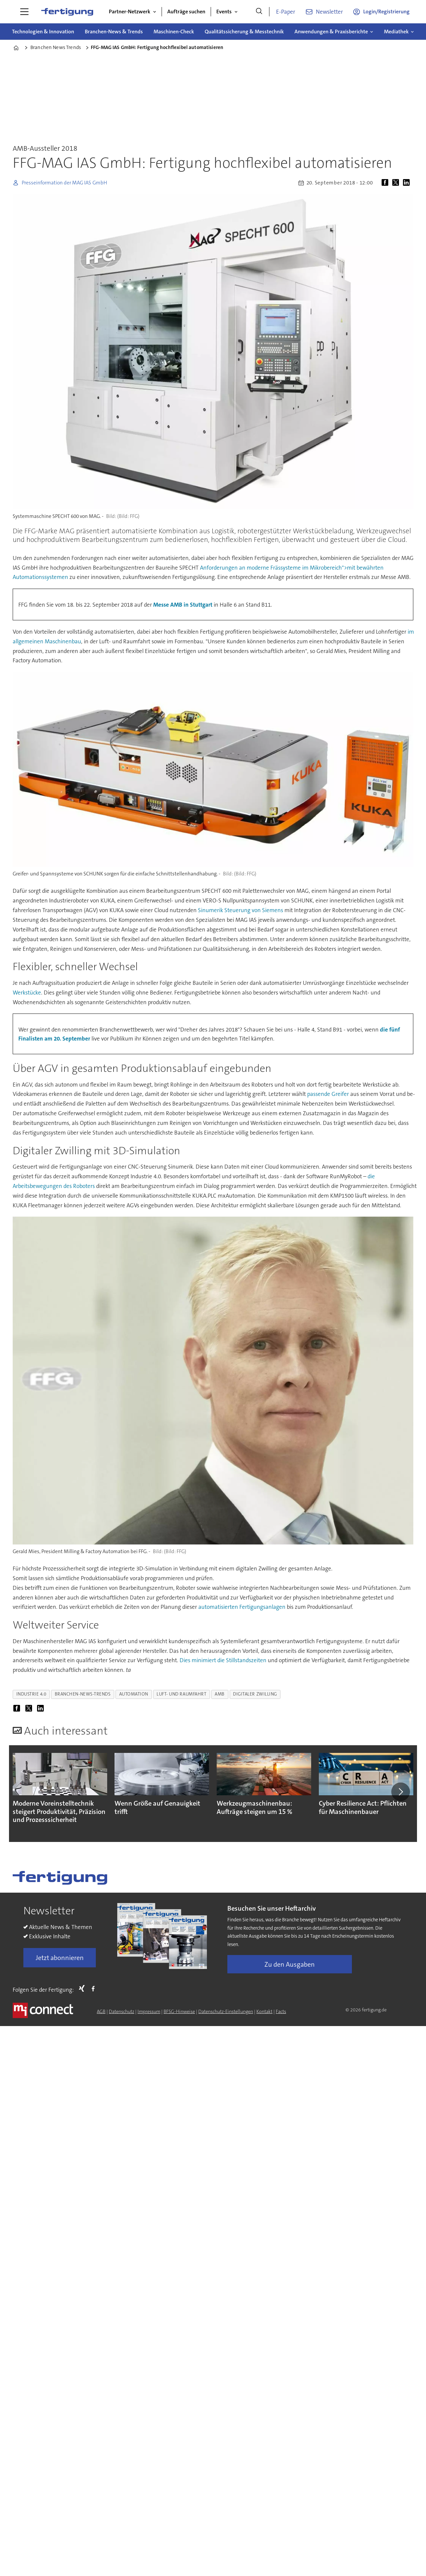  Describe the element at coordinates (408, 183) in the screenshot. I see `[Auf LinkedIn teilen]` at that location.